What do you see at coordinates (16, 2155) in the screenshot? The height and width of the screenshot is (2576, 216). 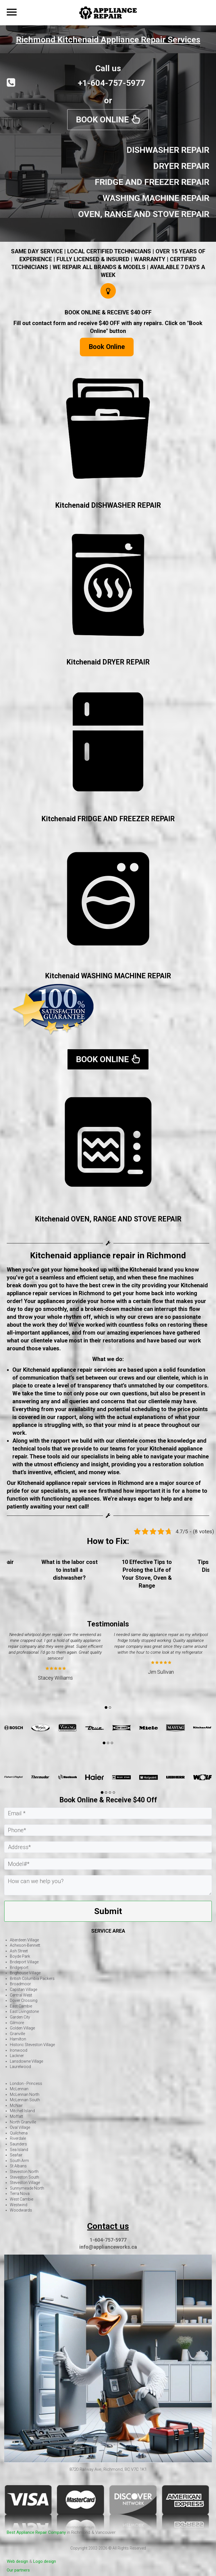 I see `Seafair` at bounding box center [16, 2155].